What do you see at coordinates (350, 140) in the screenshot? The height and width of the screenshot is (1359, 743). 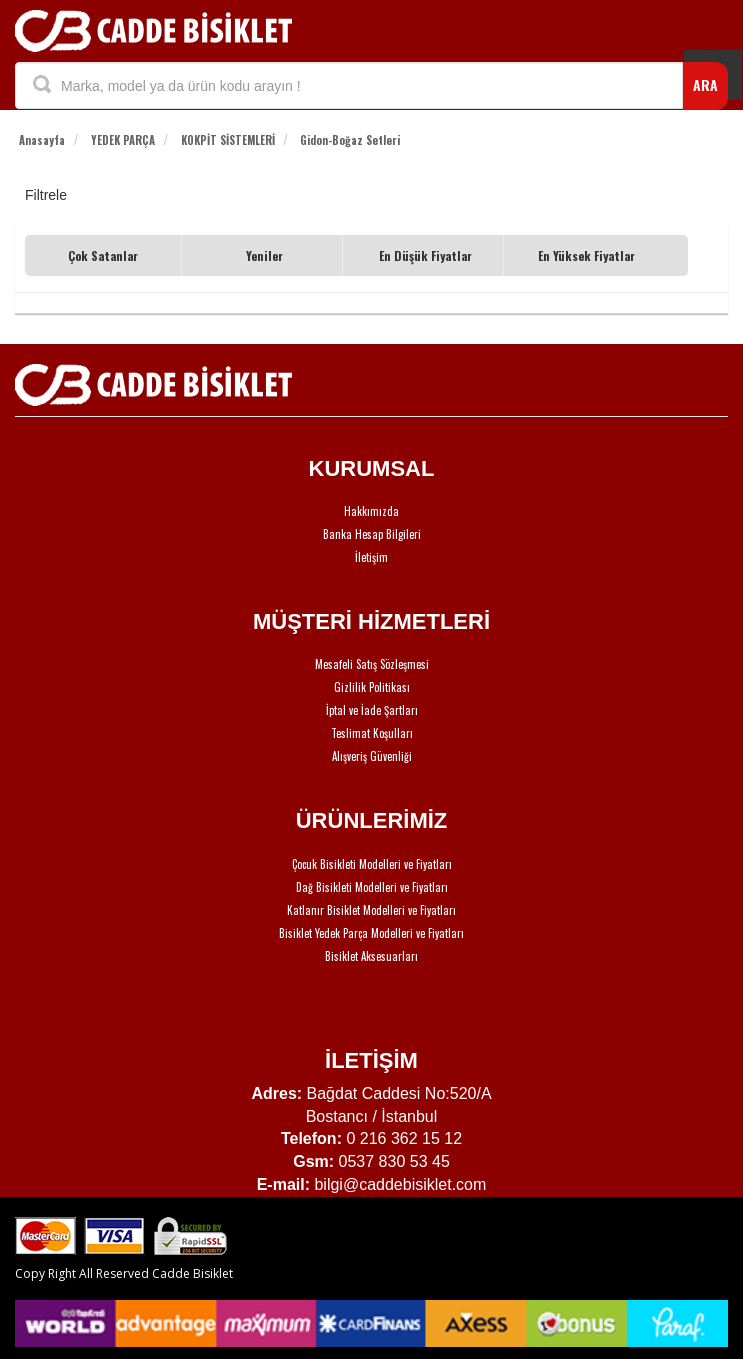 I see `Gidon-Boğaz Setleri` at bounding box center [350, 140].